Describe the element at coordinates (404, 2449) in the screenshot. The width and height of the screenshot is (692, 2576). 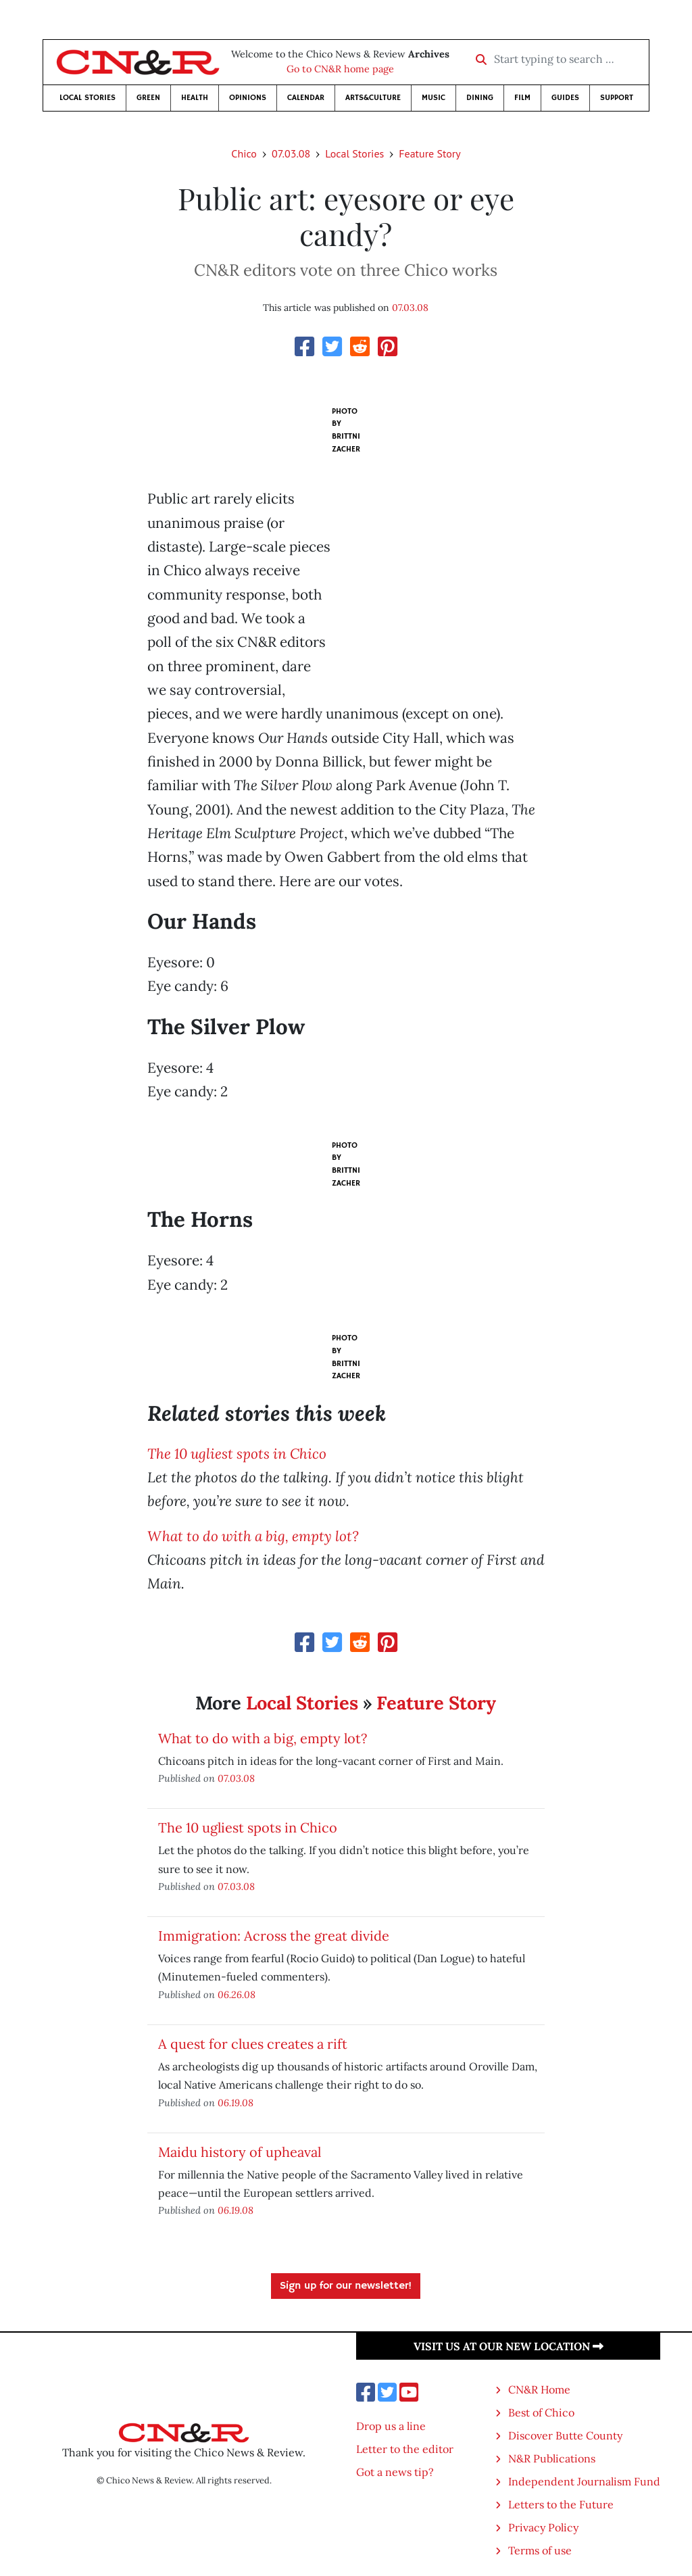
I see `Letter to the editor` at that location.